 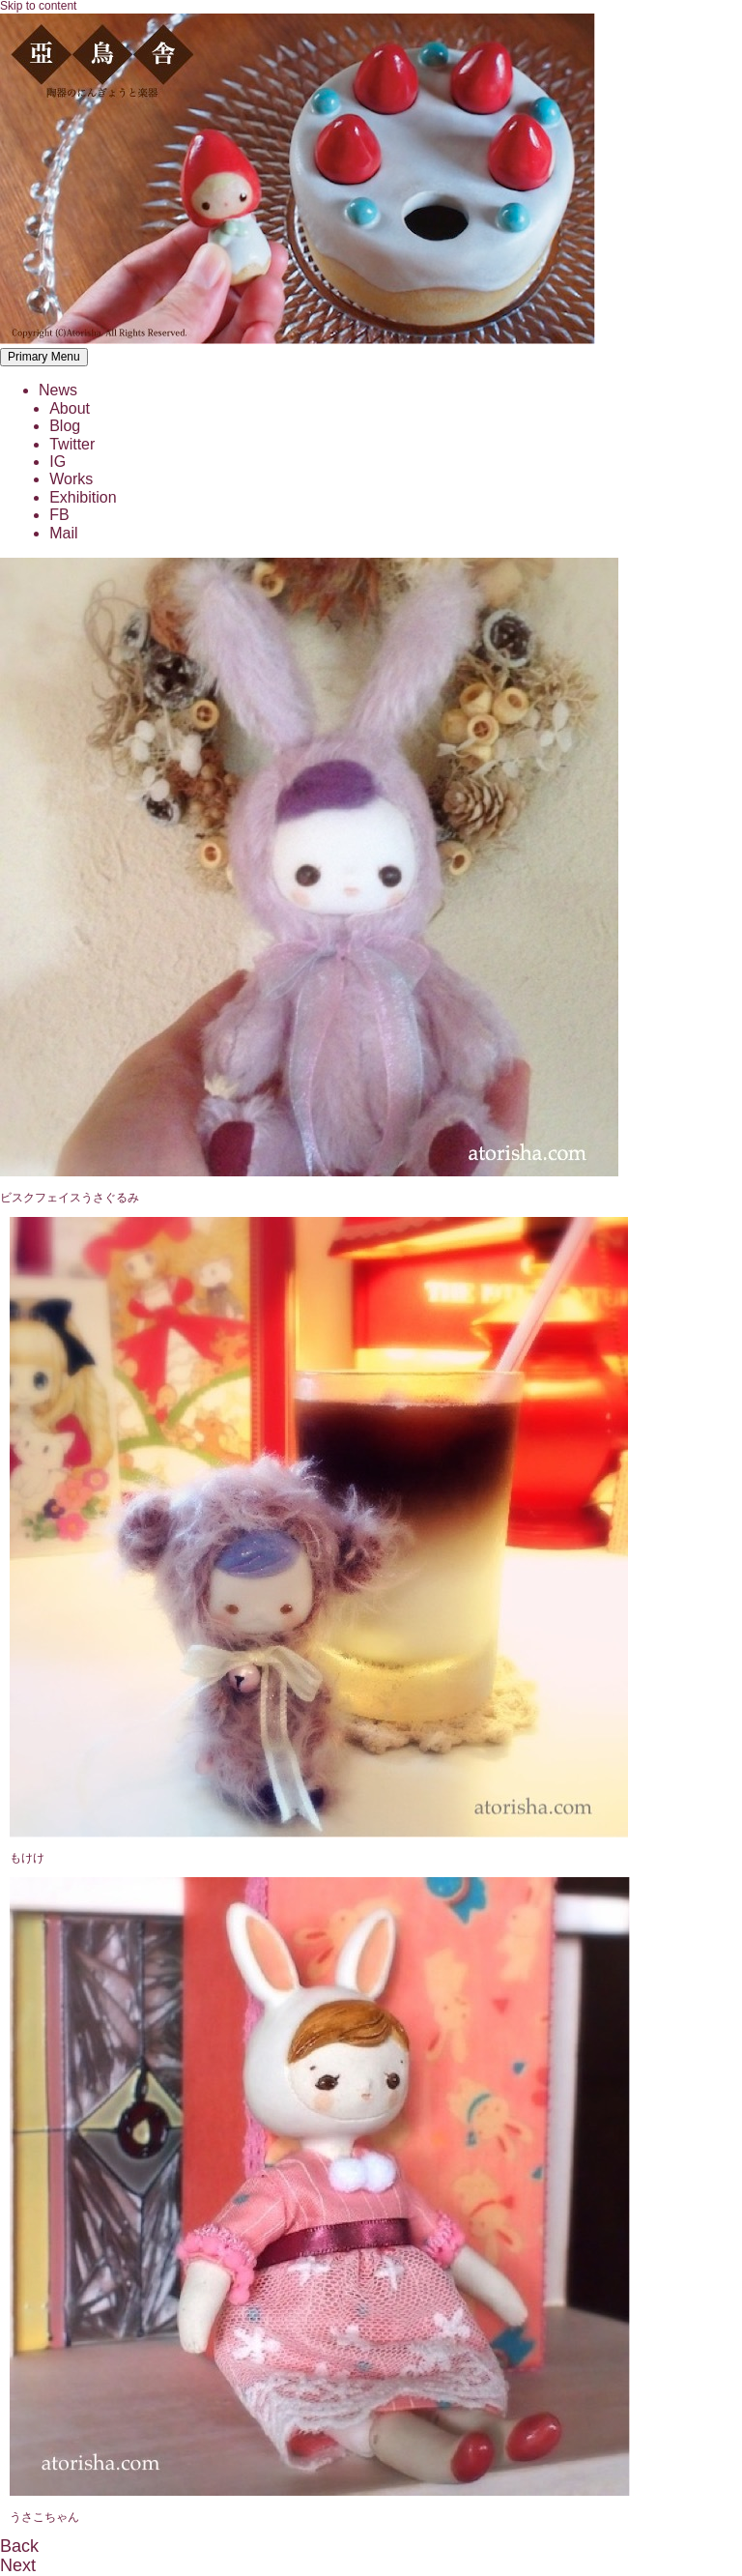 I want to click on Exhibition, so click(x=82, y=497).